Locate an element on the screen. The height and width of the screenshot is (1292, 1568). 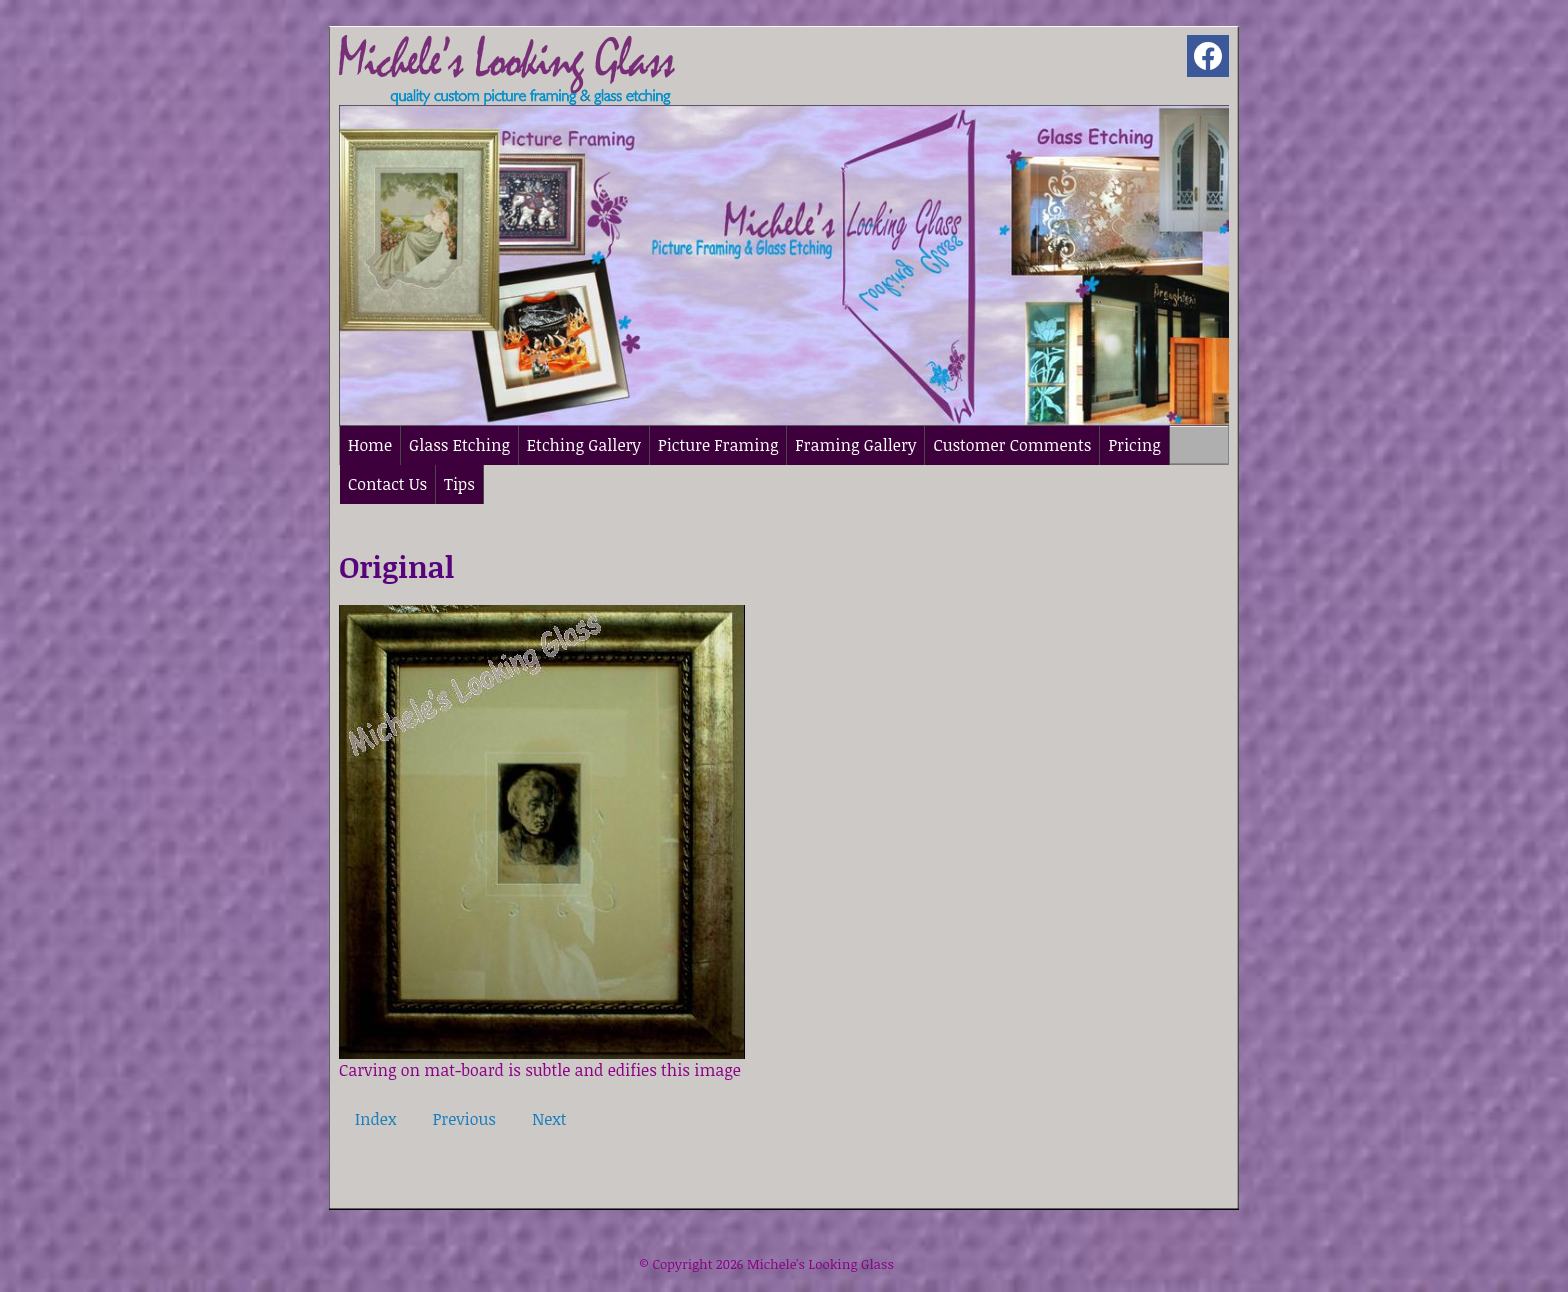
Glass Etching is located at coordinates (459, 445).